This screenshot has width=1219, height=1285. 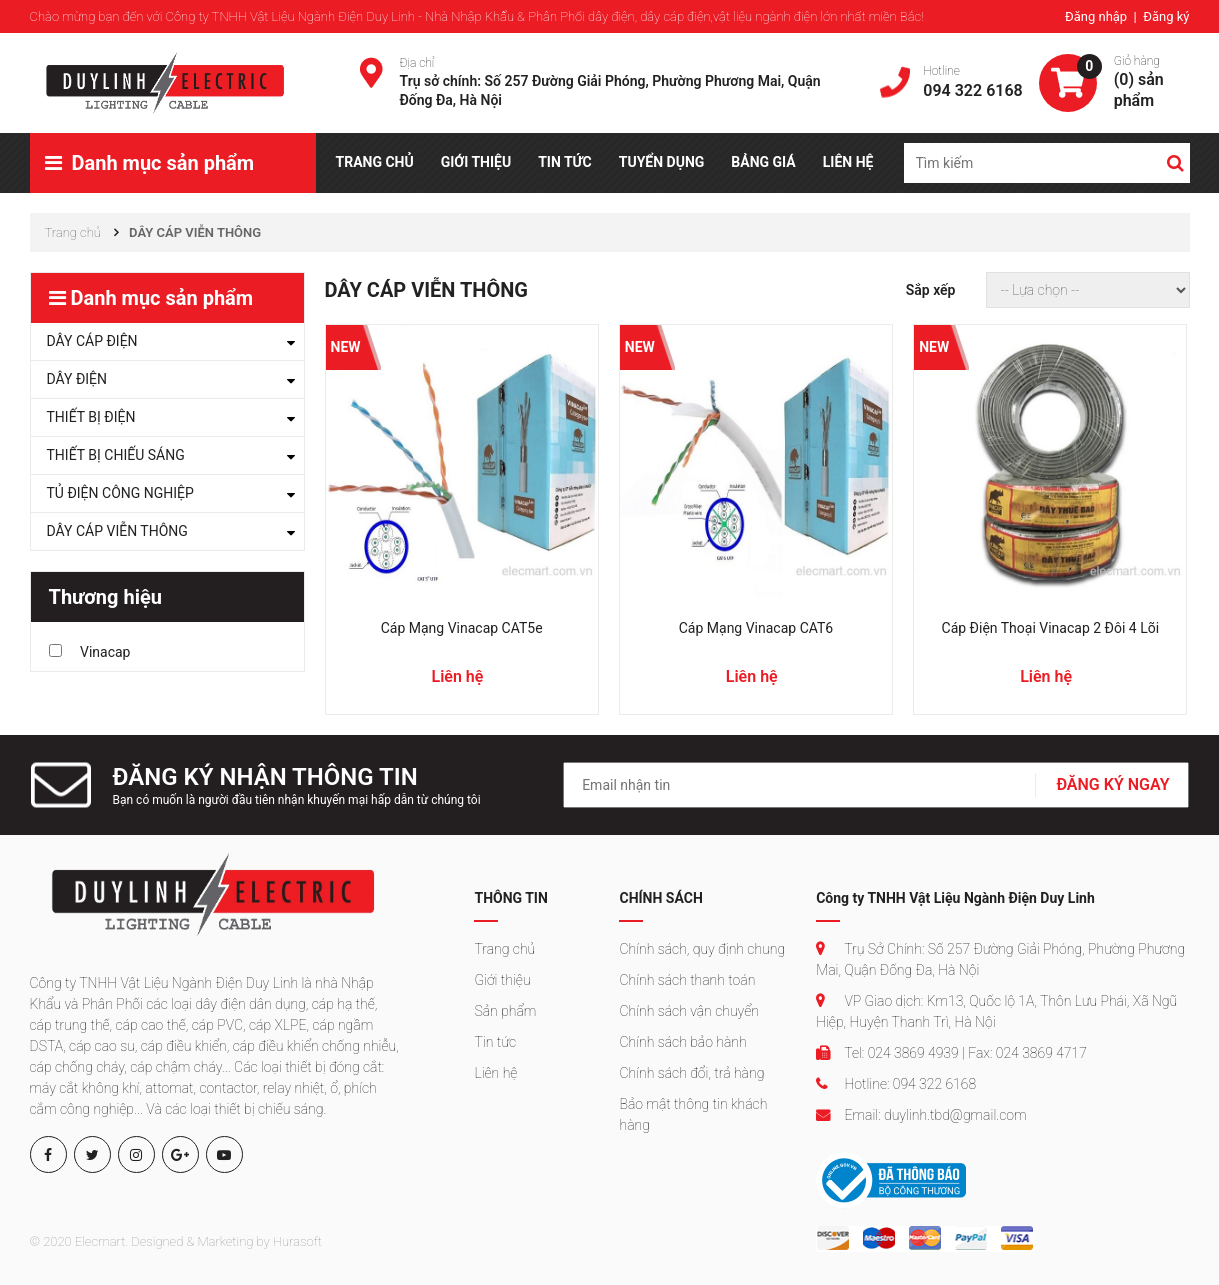 I want to click on Trang chủ, so click(x=504, y=949).